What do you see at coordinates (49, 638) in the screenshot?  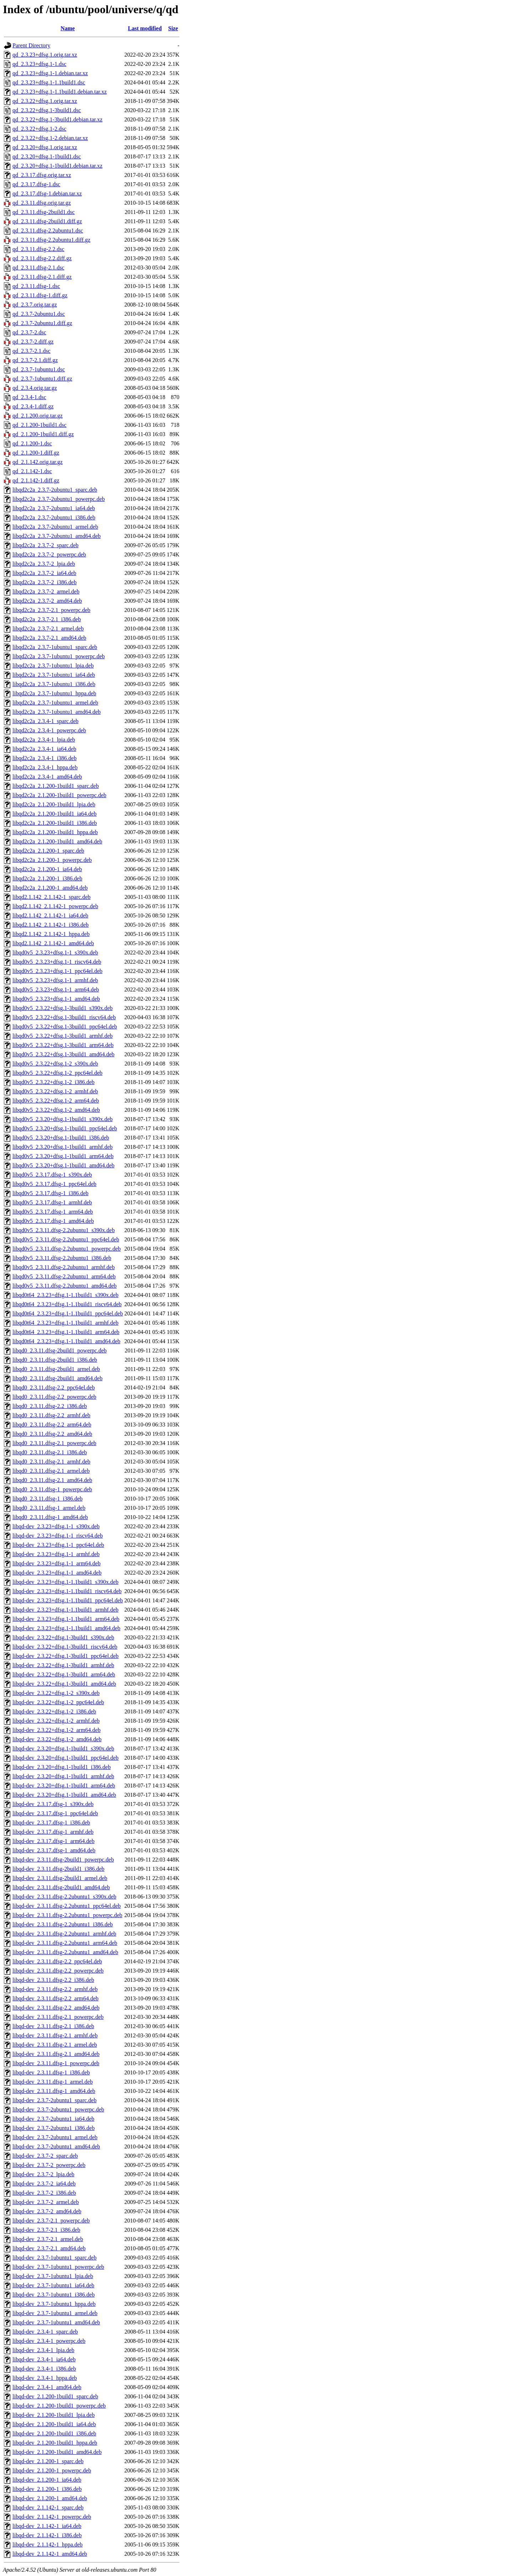 I see `libqd2c2a_2.3.7-2.1_amd64.deb` at bounding box center [49, 638].